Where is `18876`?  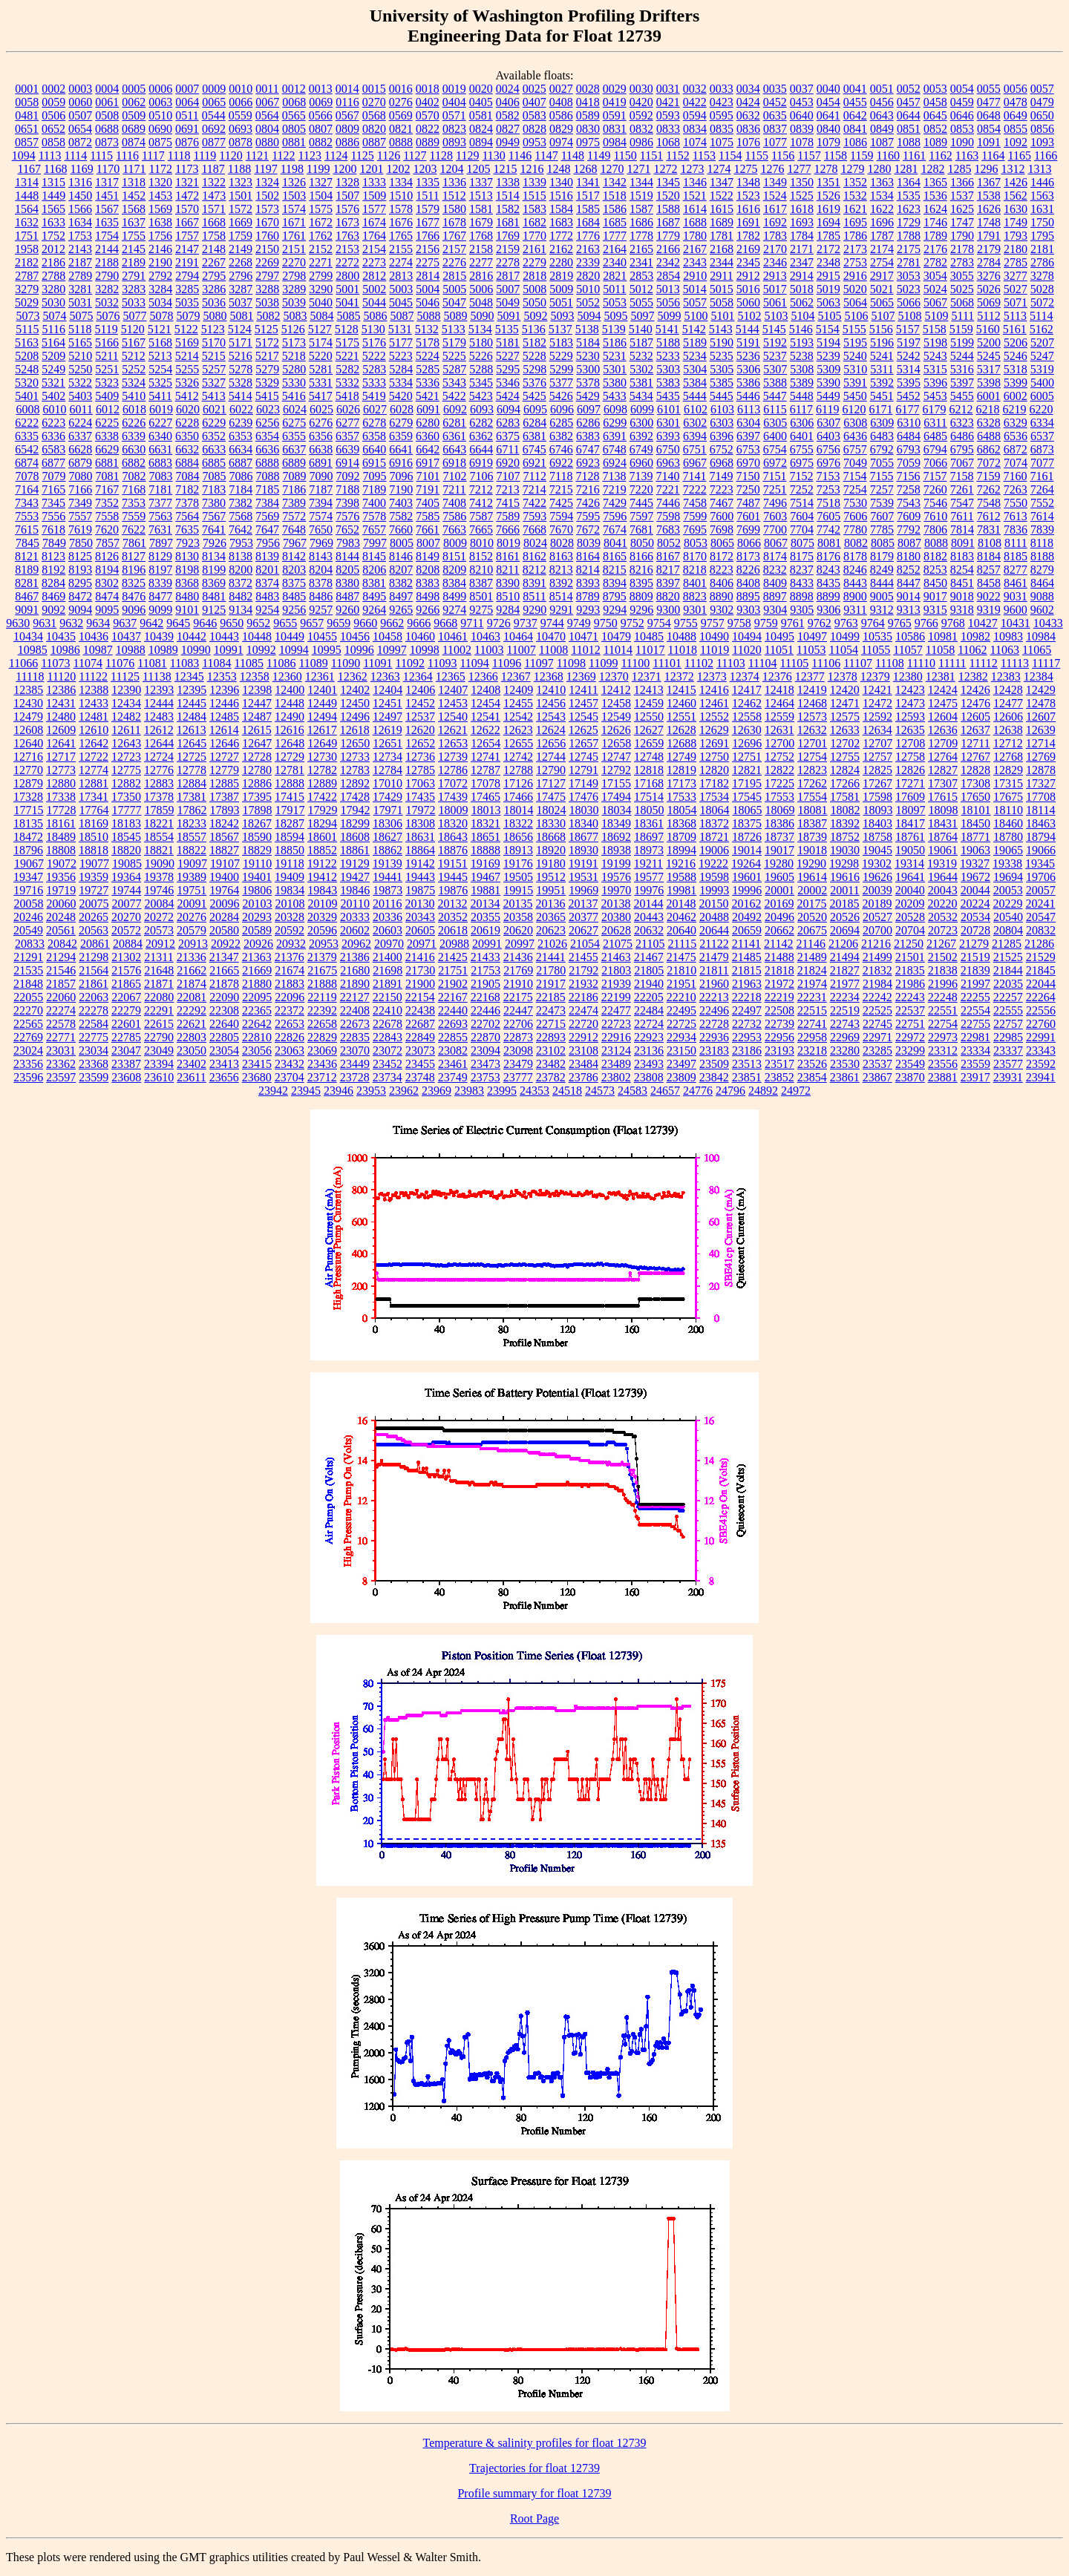
18876 is located at coordinates (453, 850).